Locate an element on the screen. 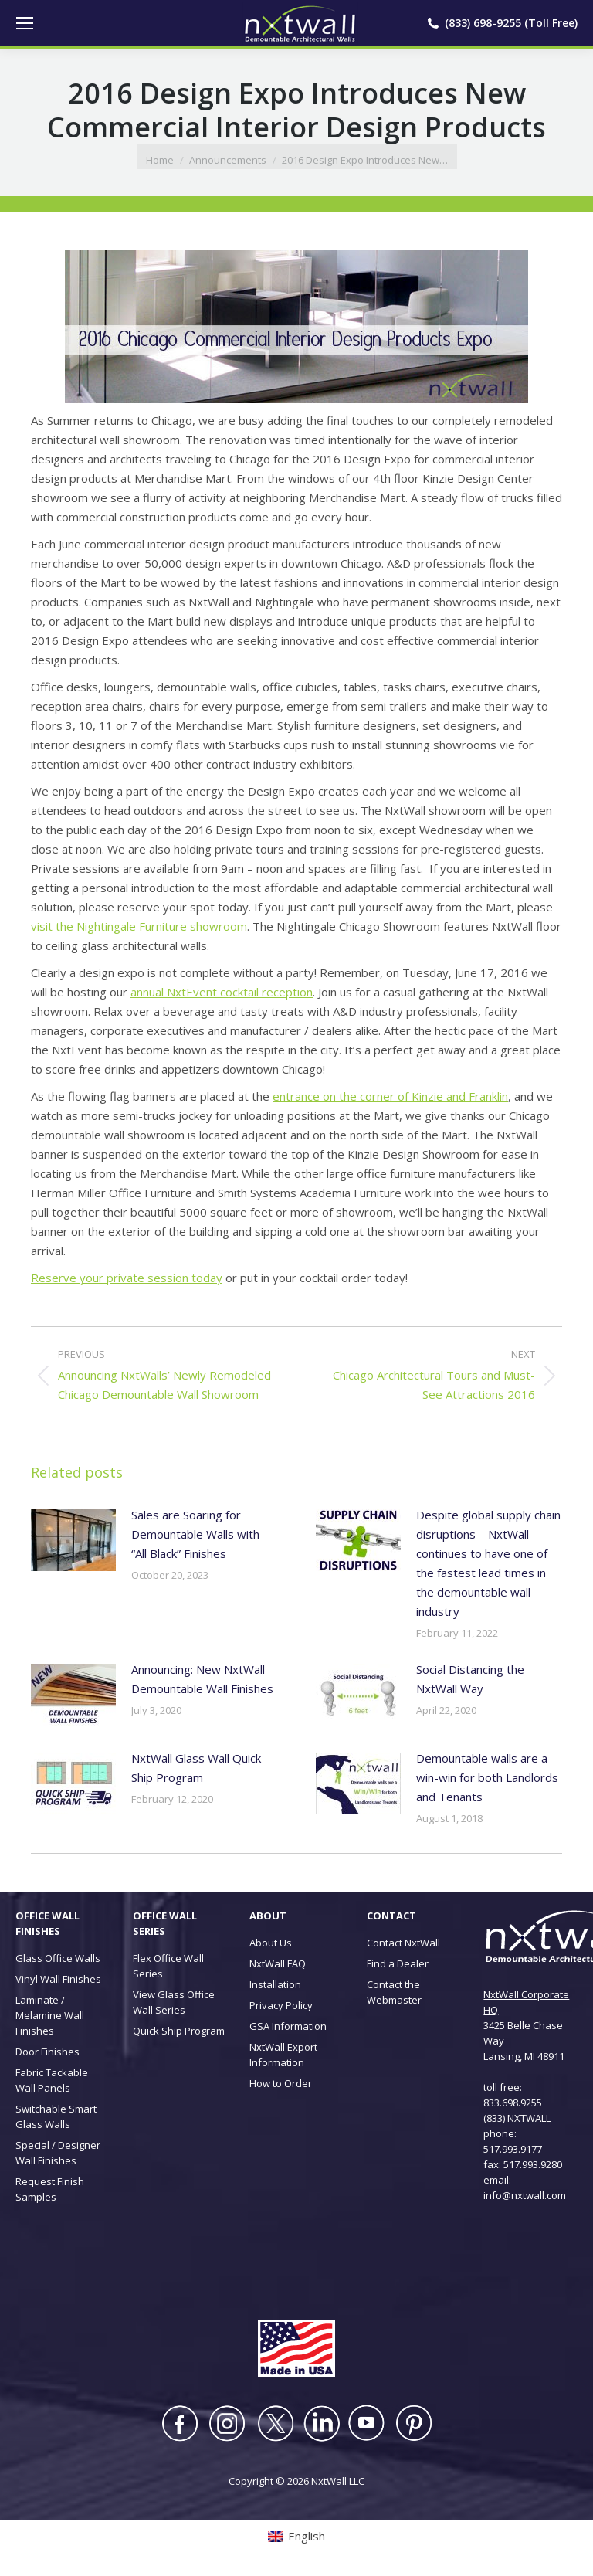 The height and width of the screenshot is (2576, 593). Quick Ship Program is located at coordinates (179, 2031).